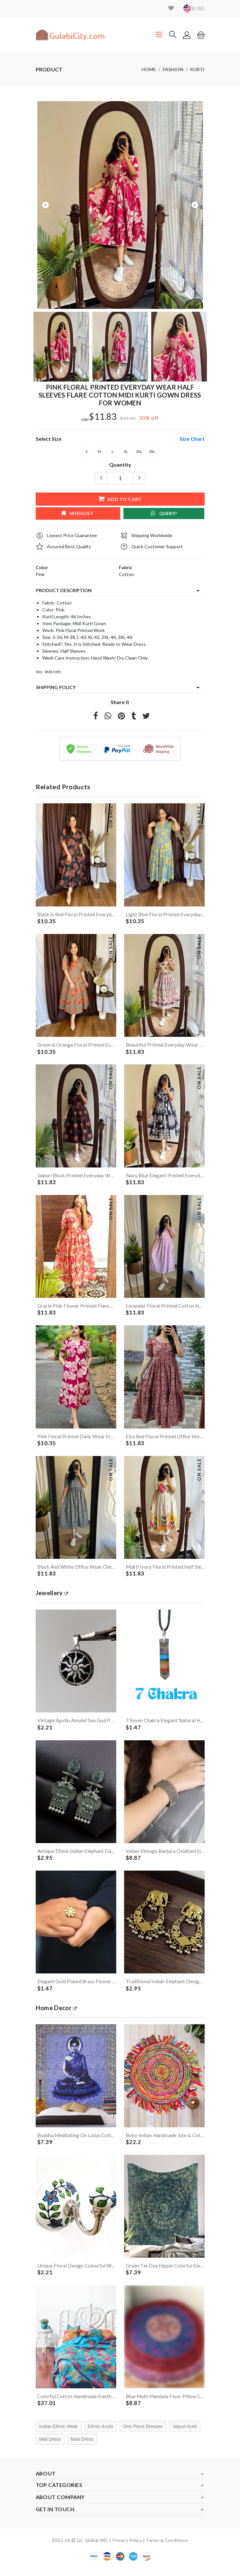 The height and width of the screenshot is (2576, 240). Describe the element at coordinates (56, 687) in the screenshot. I see `Shipping Policy` at that location.